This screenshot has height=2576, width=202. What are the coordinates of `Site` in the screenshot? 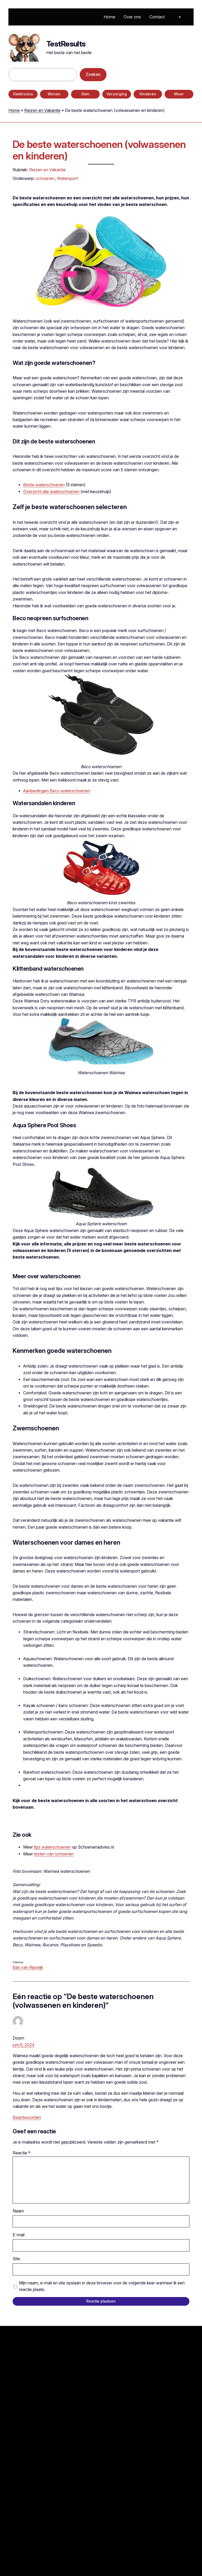 It's located at (16, 2258).